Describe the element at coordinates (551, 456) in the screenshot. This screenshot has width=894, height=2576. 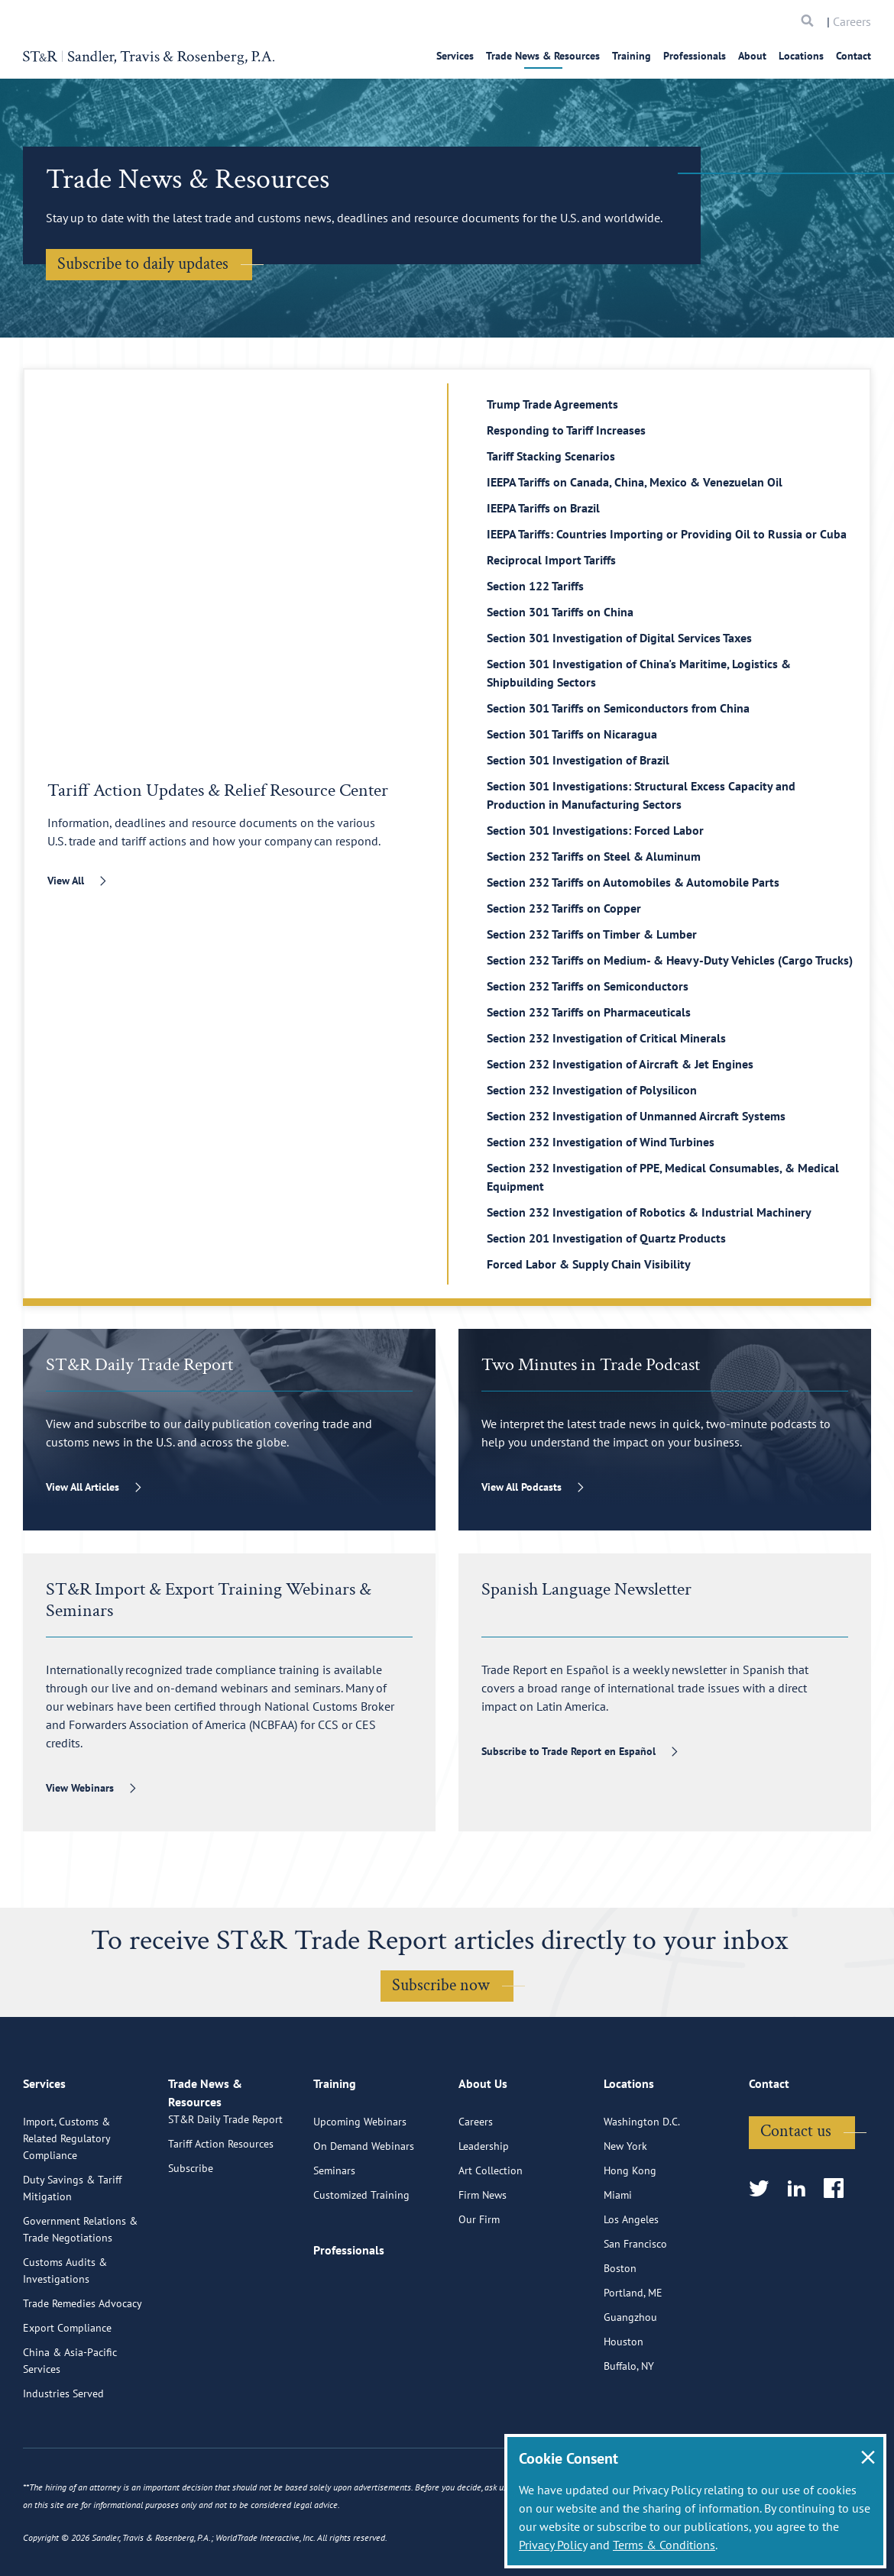
I see `Tariff Stacking Scenarios` at that location.